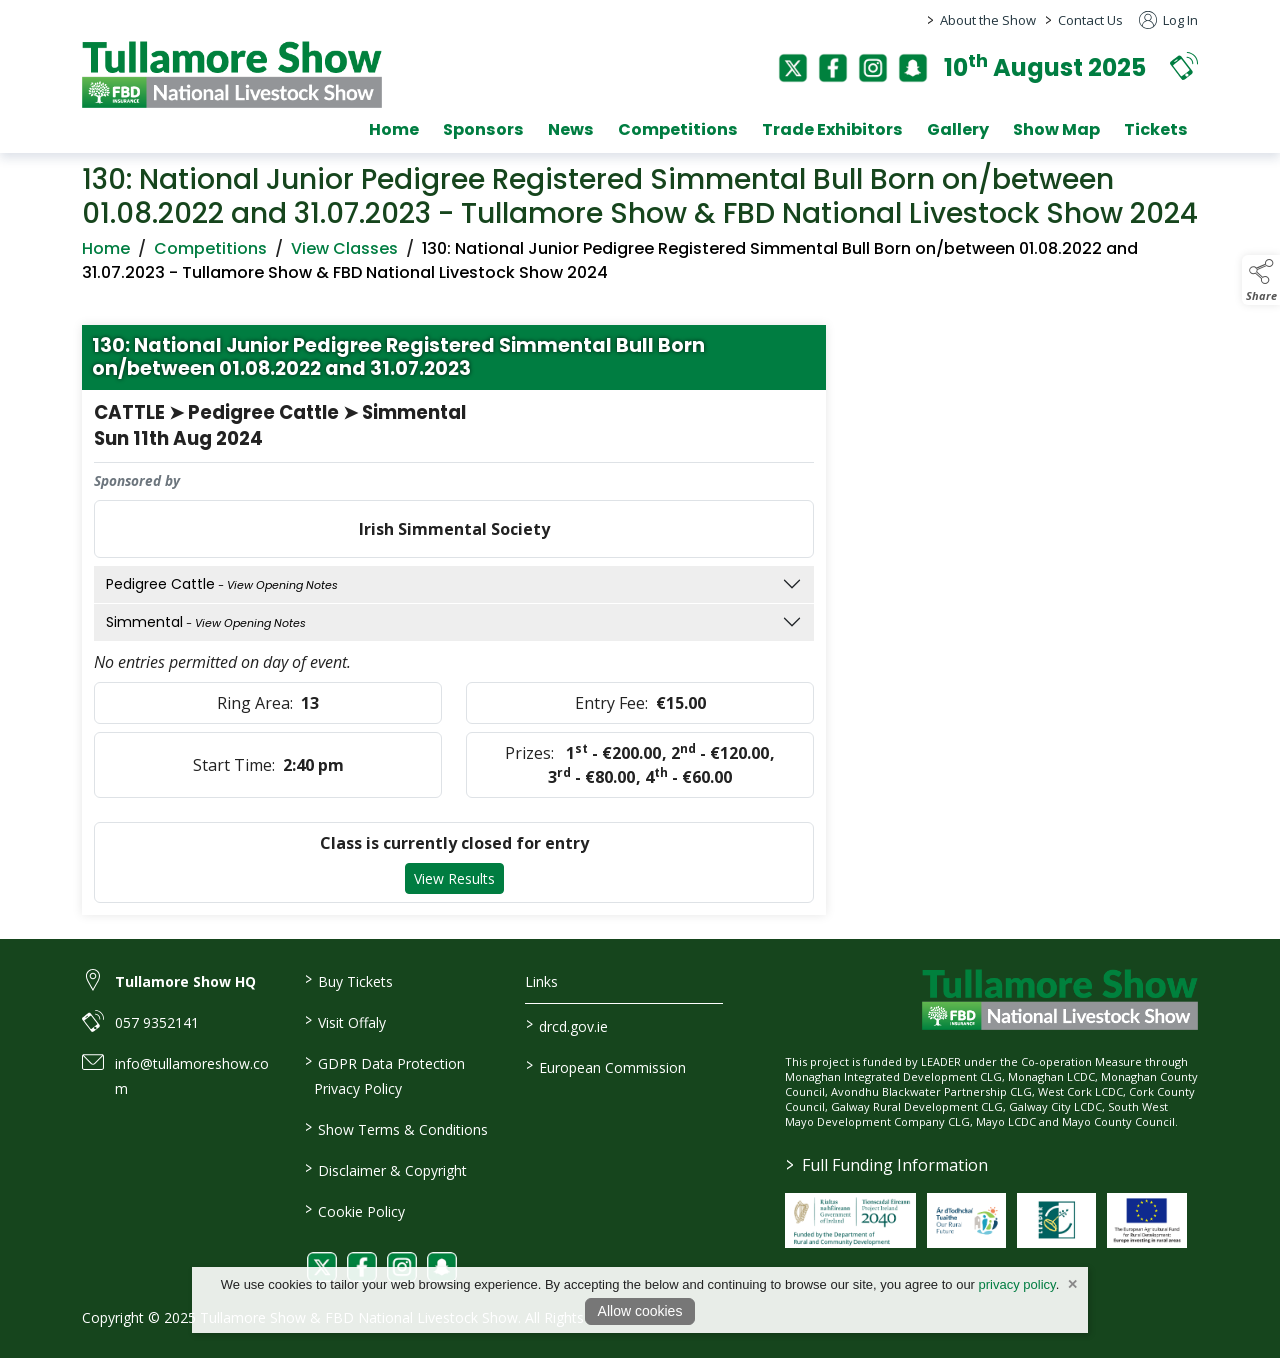 The height and width of the screenshot is (1358, 1280). Describe the element at coordinates (1090, 20) in the screenshot. I see `Contact Us` at that location.